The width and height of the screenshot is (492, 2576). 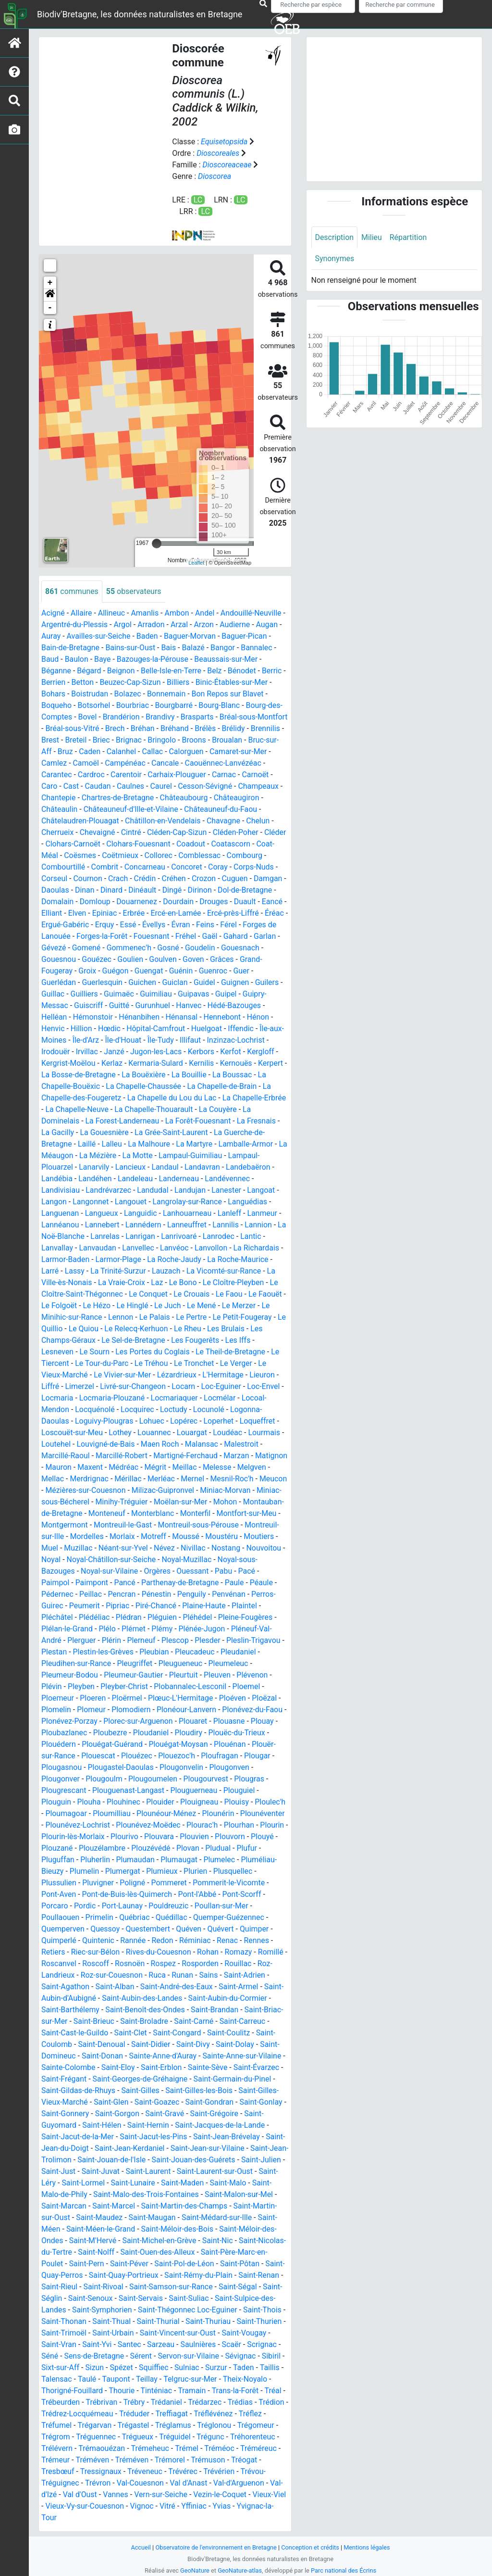 I want to click on Lalleu, so click(x=112, y=1144).